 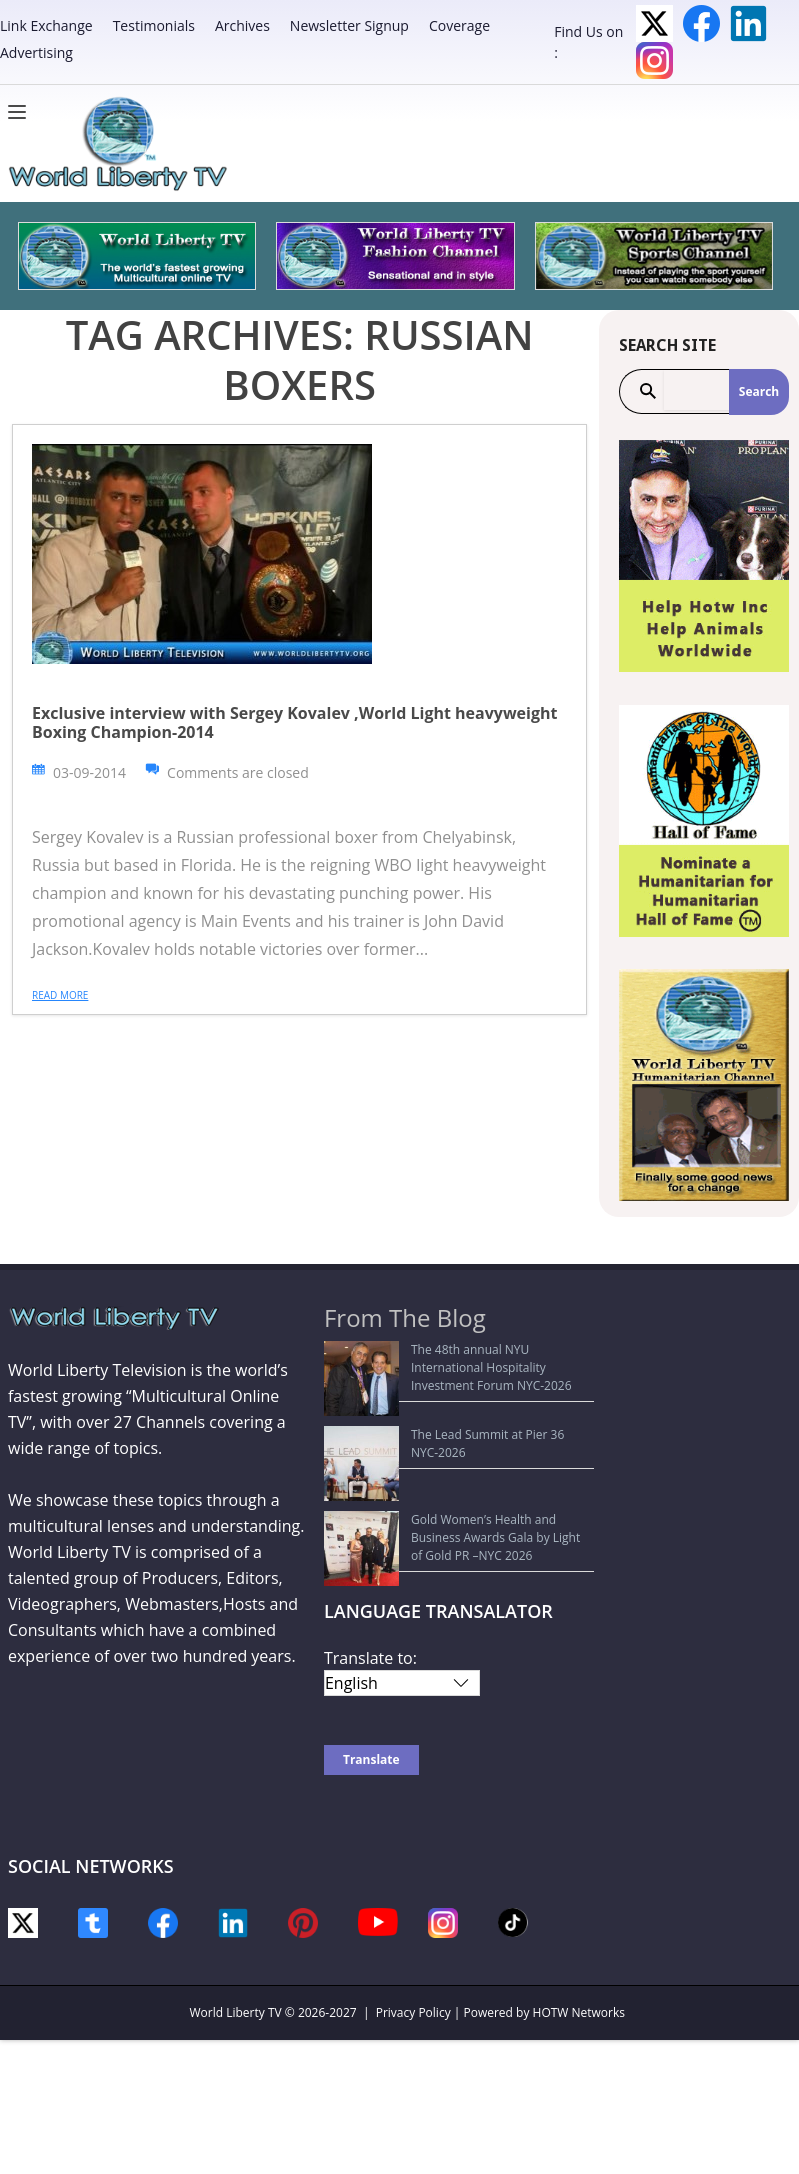 What do you see at coordinates (349, 25) in the screenshot?
I see `Newsletter Signup` at bounding box center [349, 25].